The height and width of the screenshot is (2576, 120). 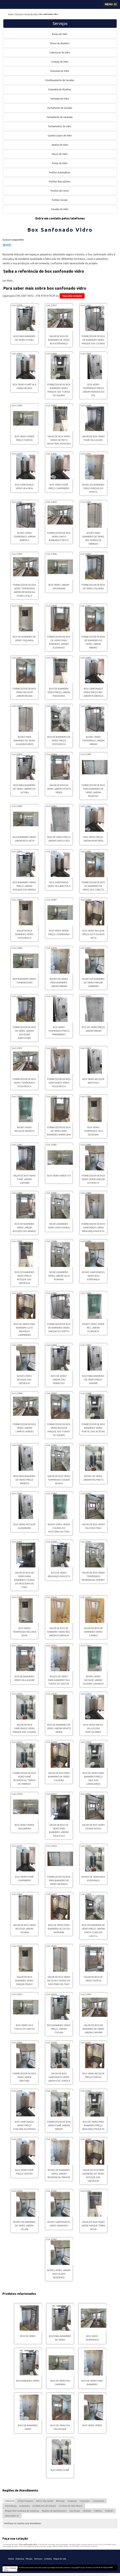 I want to click on Cortinas de Vidro, so click(x=60, y=61).